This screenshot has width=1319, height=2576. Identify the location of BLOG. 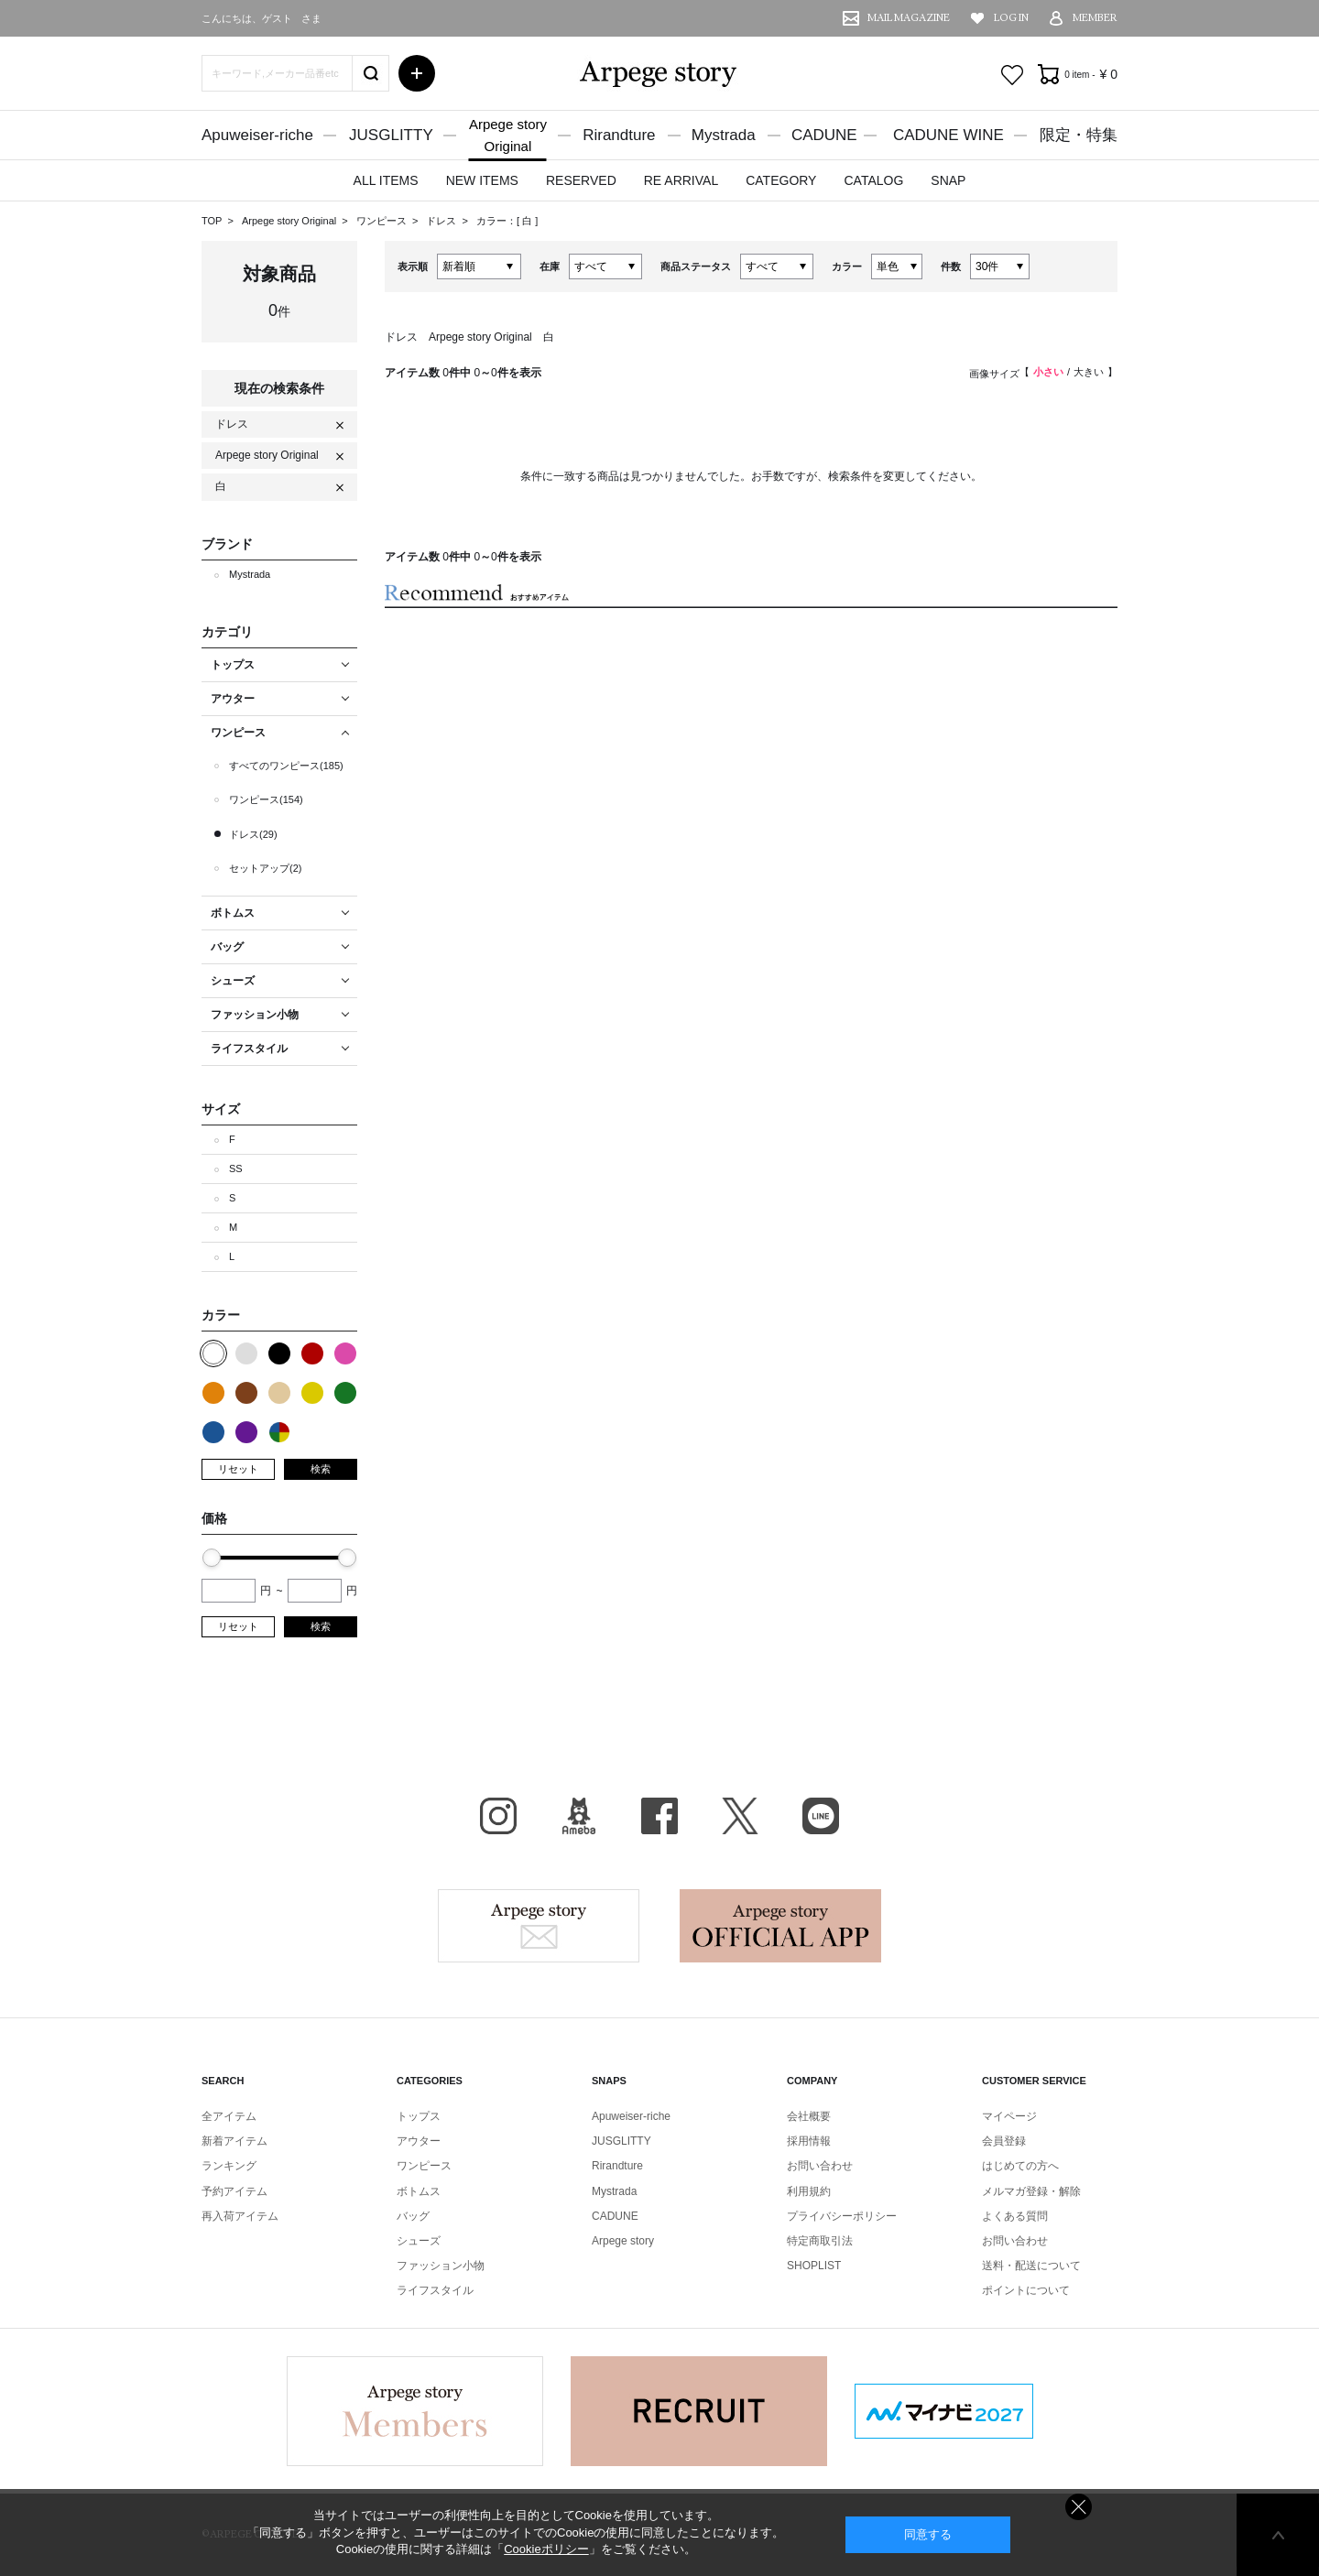
(579, 1816).